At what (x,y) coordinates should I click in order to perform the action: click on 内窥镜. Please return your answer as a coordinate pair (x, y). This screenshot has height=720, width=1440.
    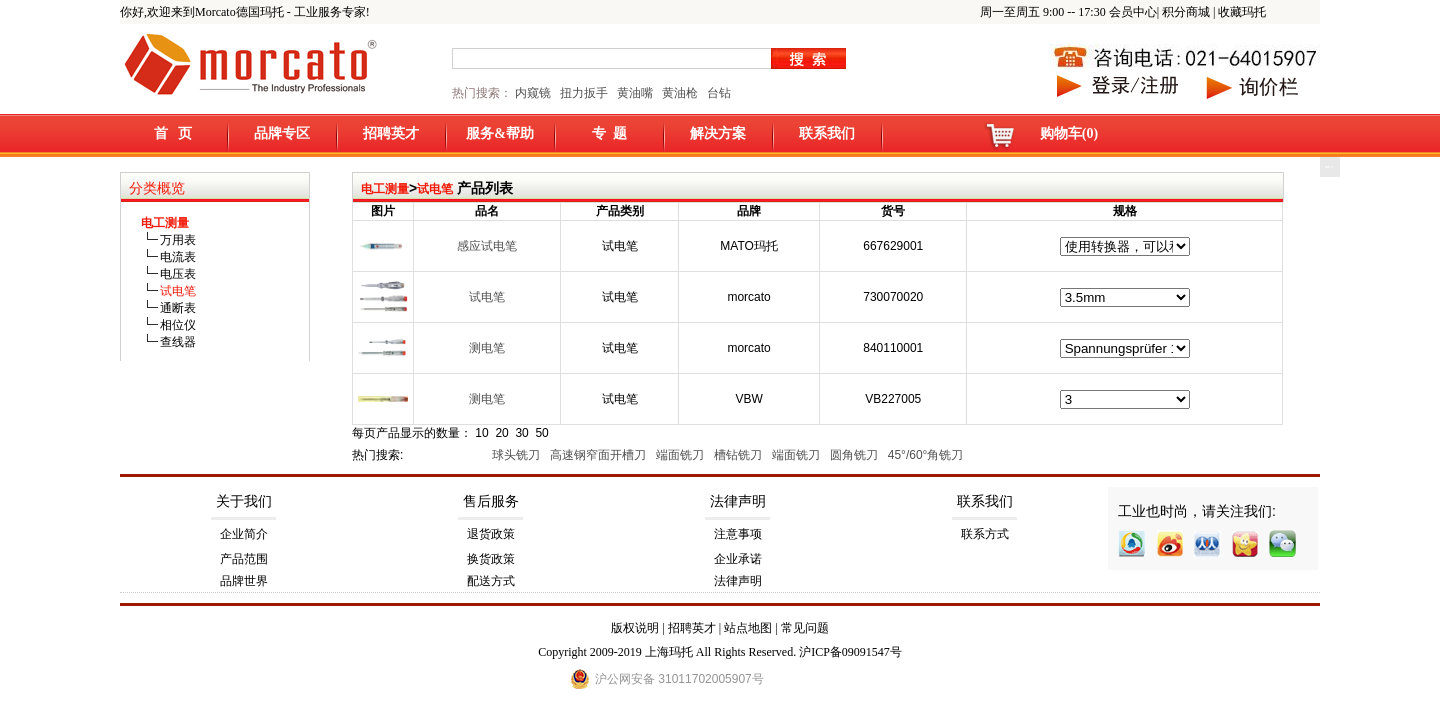
    Looking at the image, I should click on (533, 93).